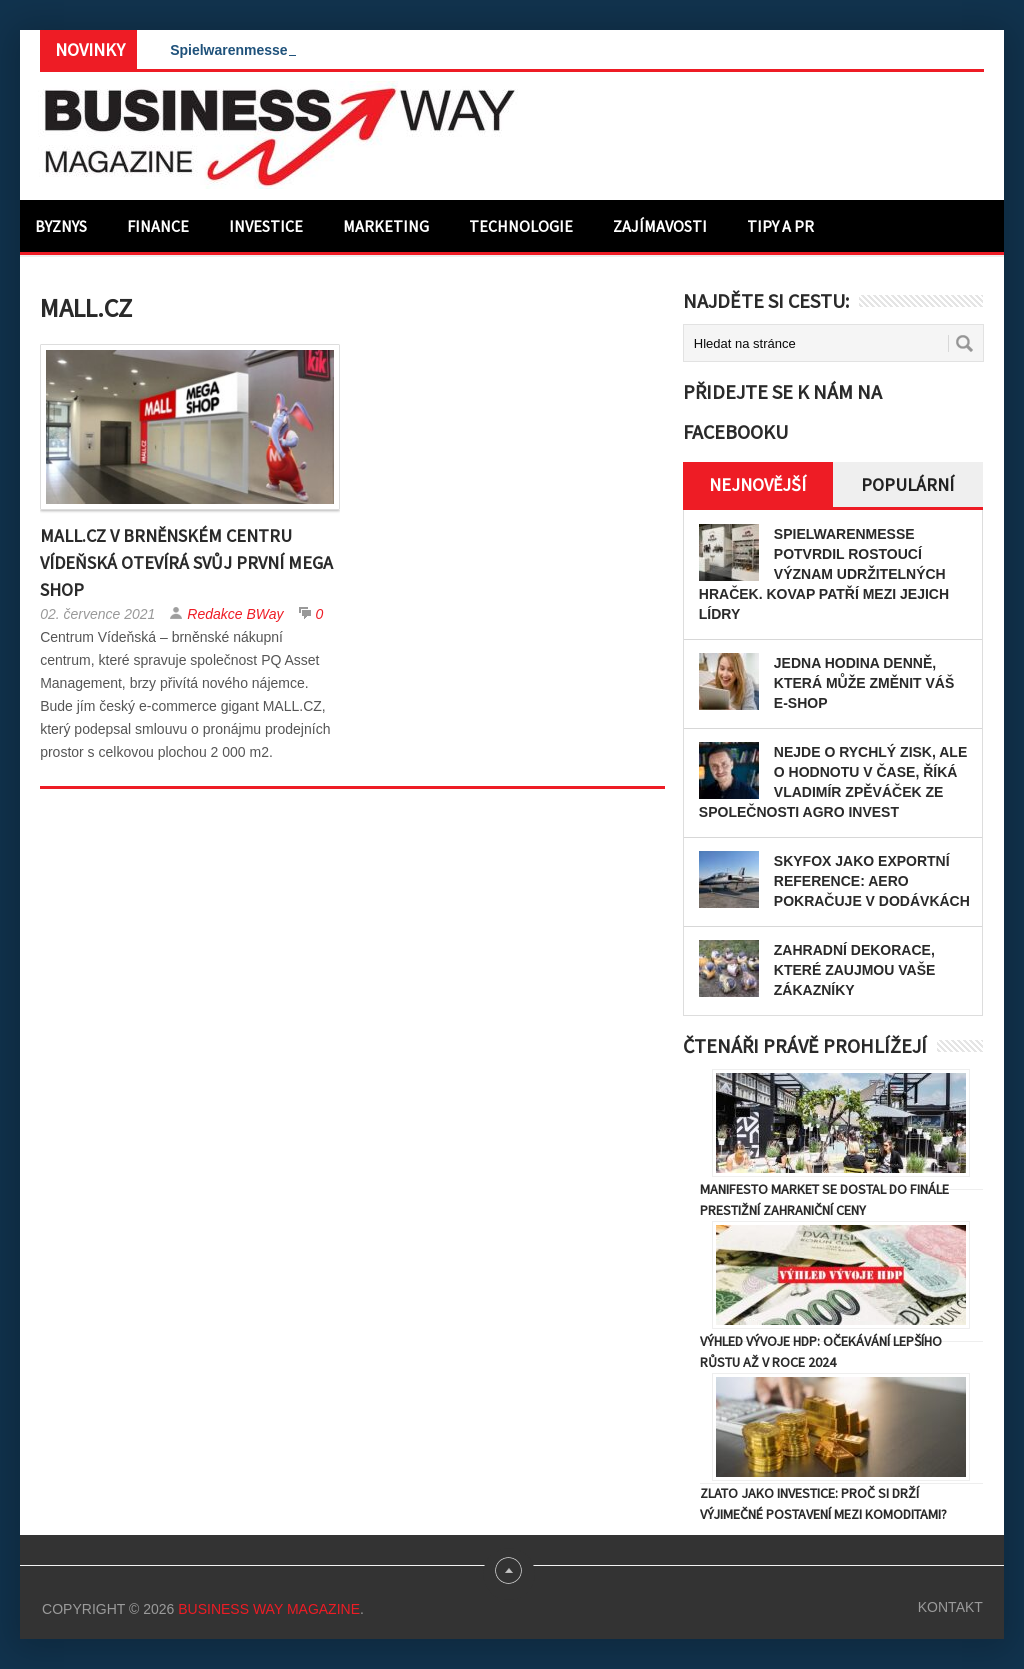 The height and width of the screenshot is (1669, 1024). Describe the element at coordinates (824, 574) in the screenshot. I see `Spielwarenmesse potvrdil rostoucí význam udržitelných hraček. KOVAP patří mezi jejich lídry` at that location.